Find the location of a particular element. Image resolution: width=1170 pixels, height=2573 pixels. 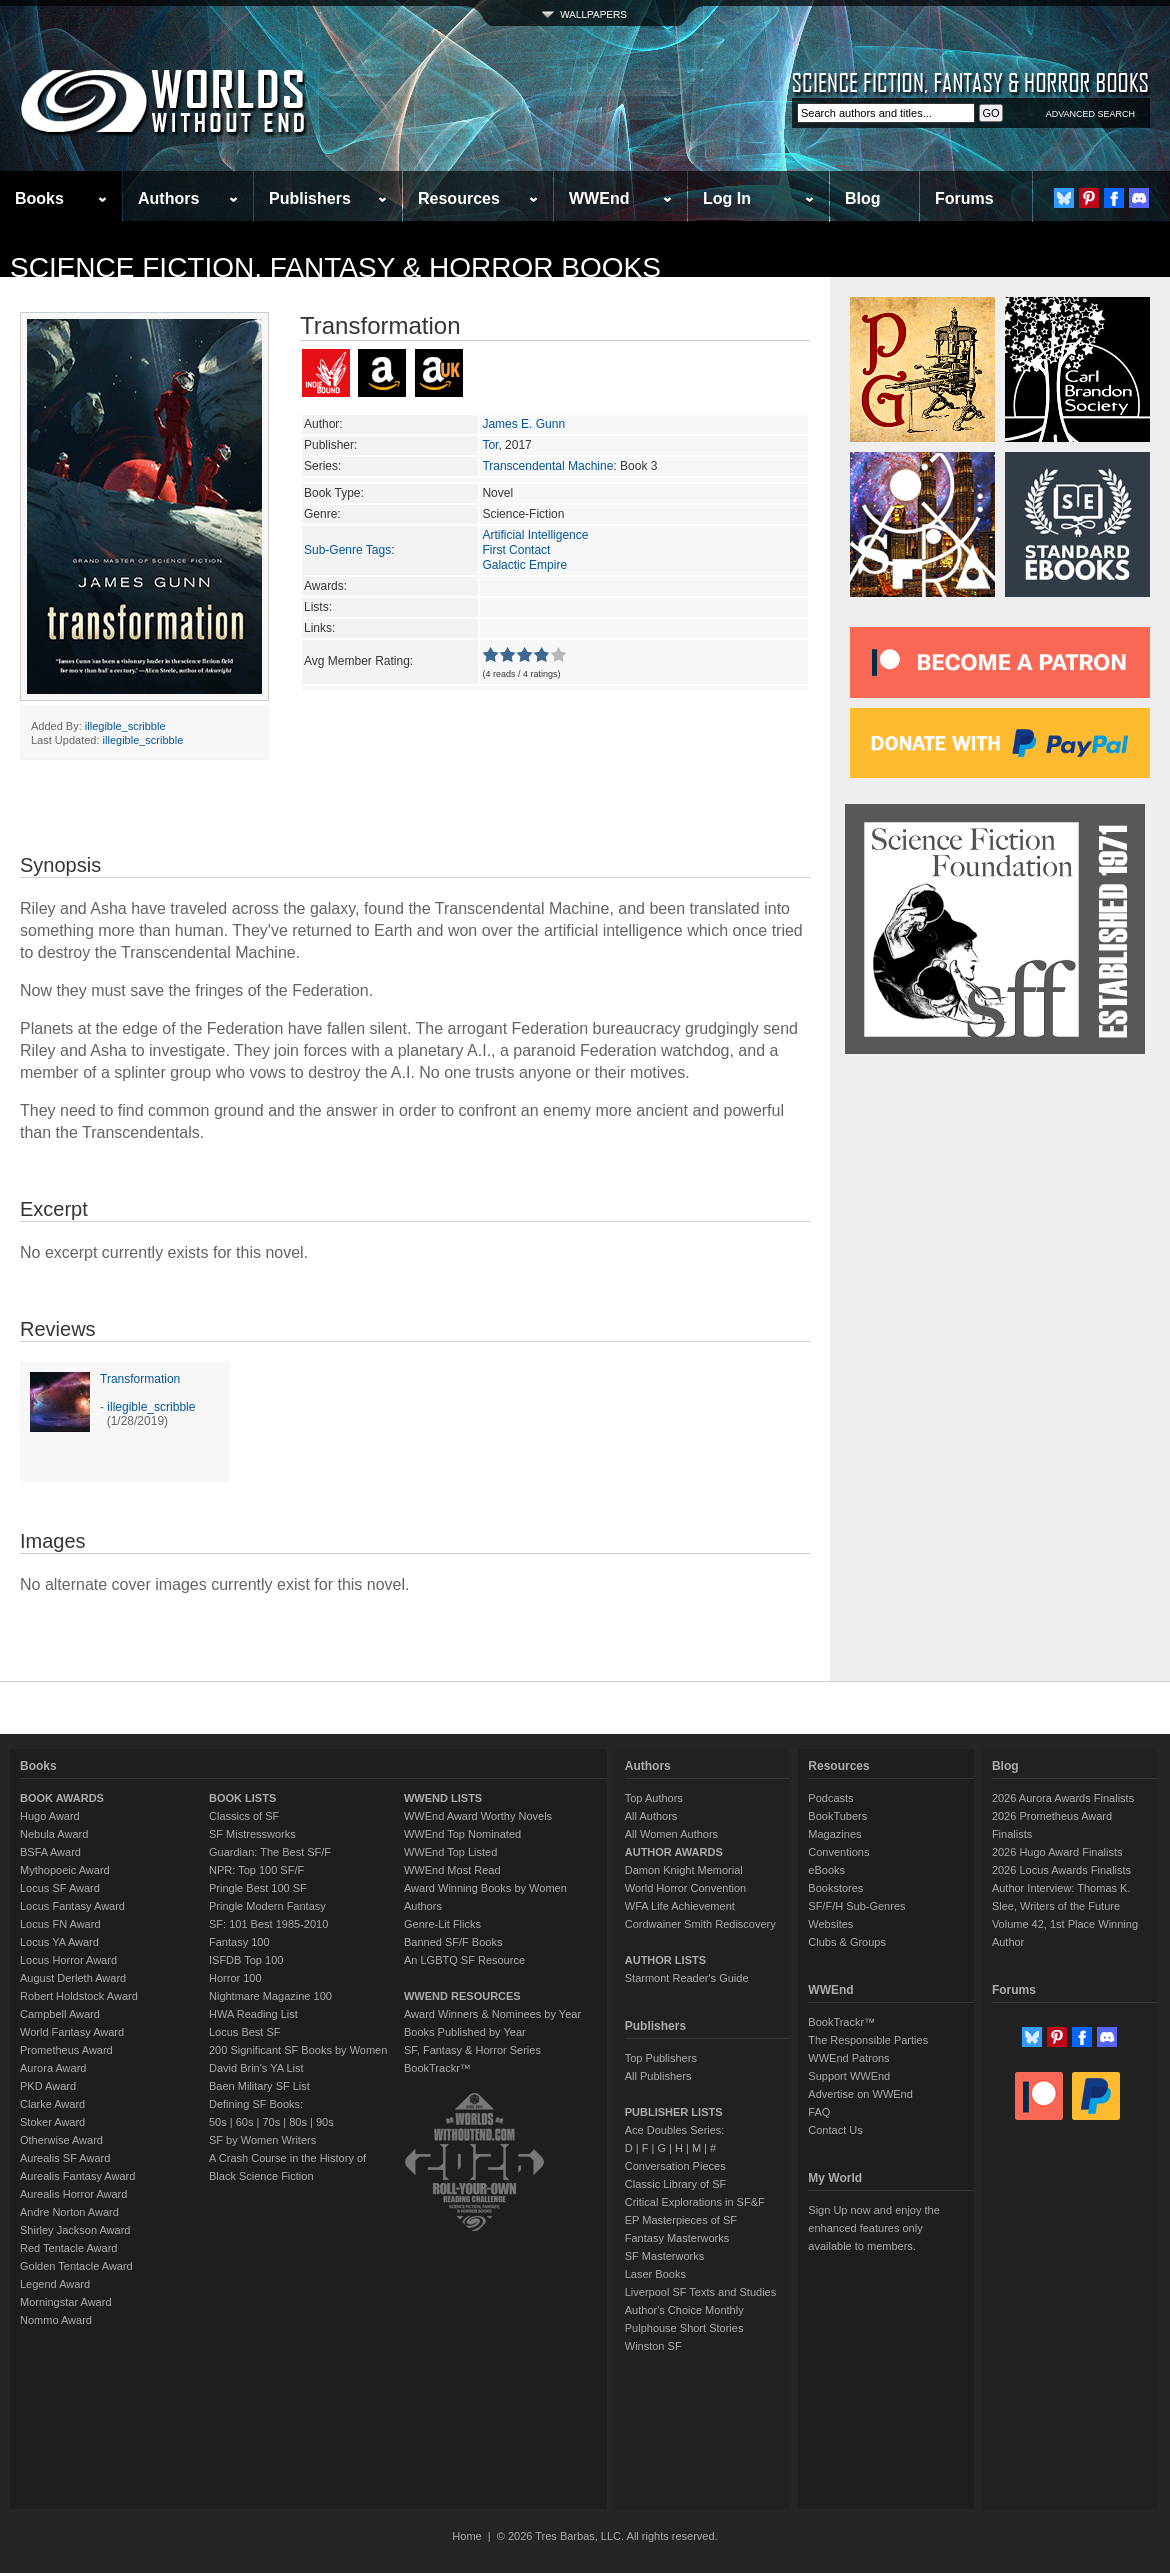

Forums is located at coordinates (964, 198).